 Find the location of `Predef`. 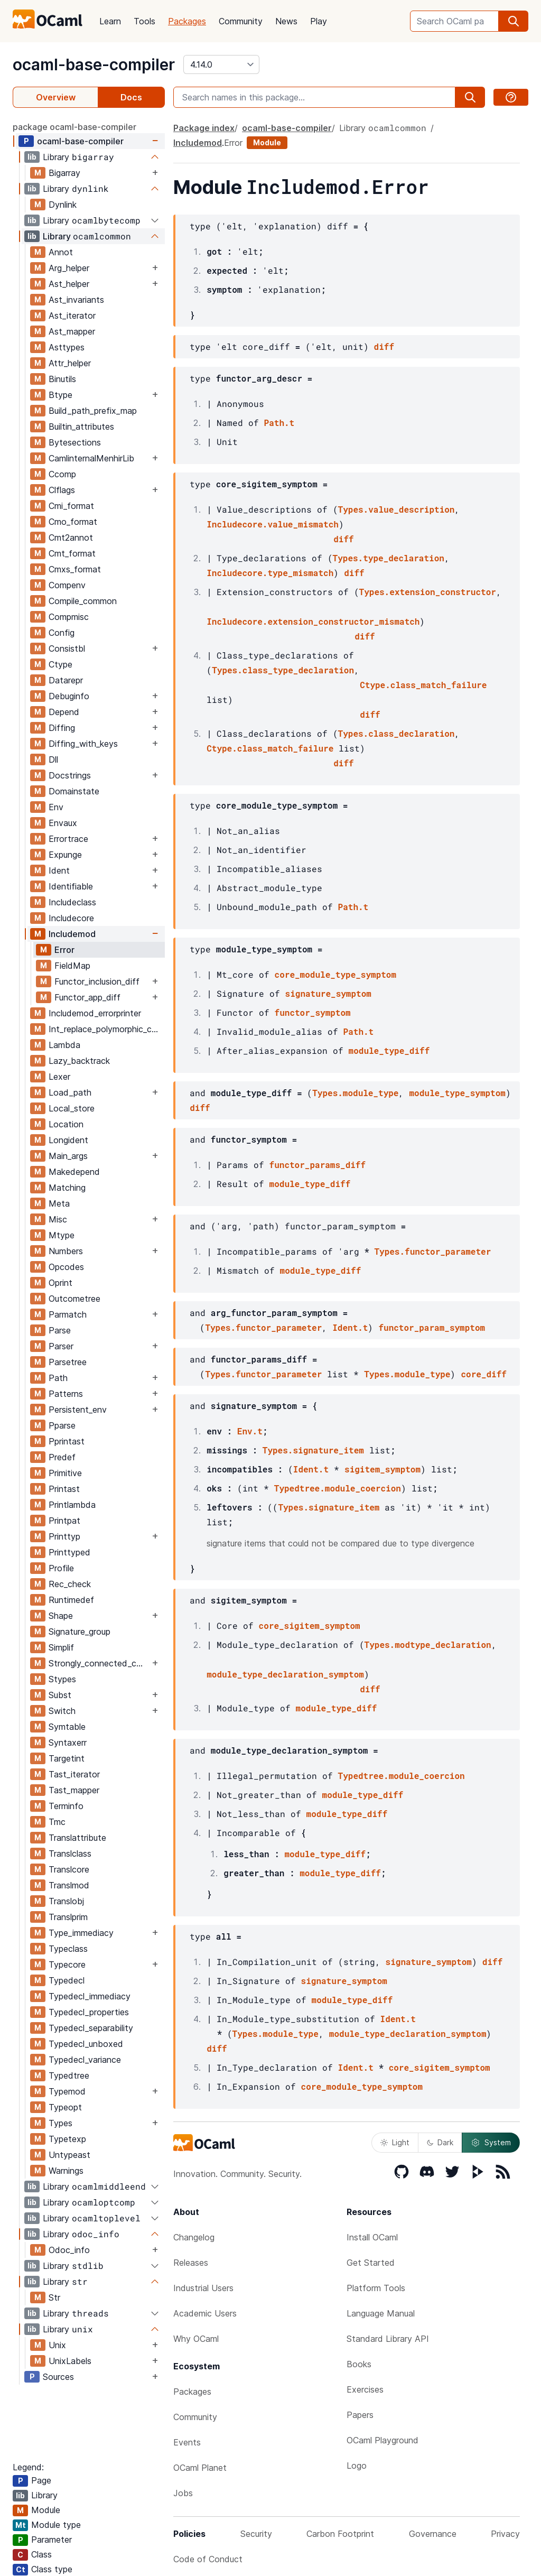

Predef is located at coordinates (62, 1457).